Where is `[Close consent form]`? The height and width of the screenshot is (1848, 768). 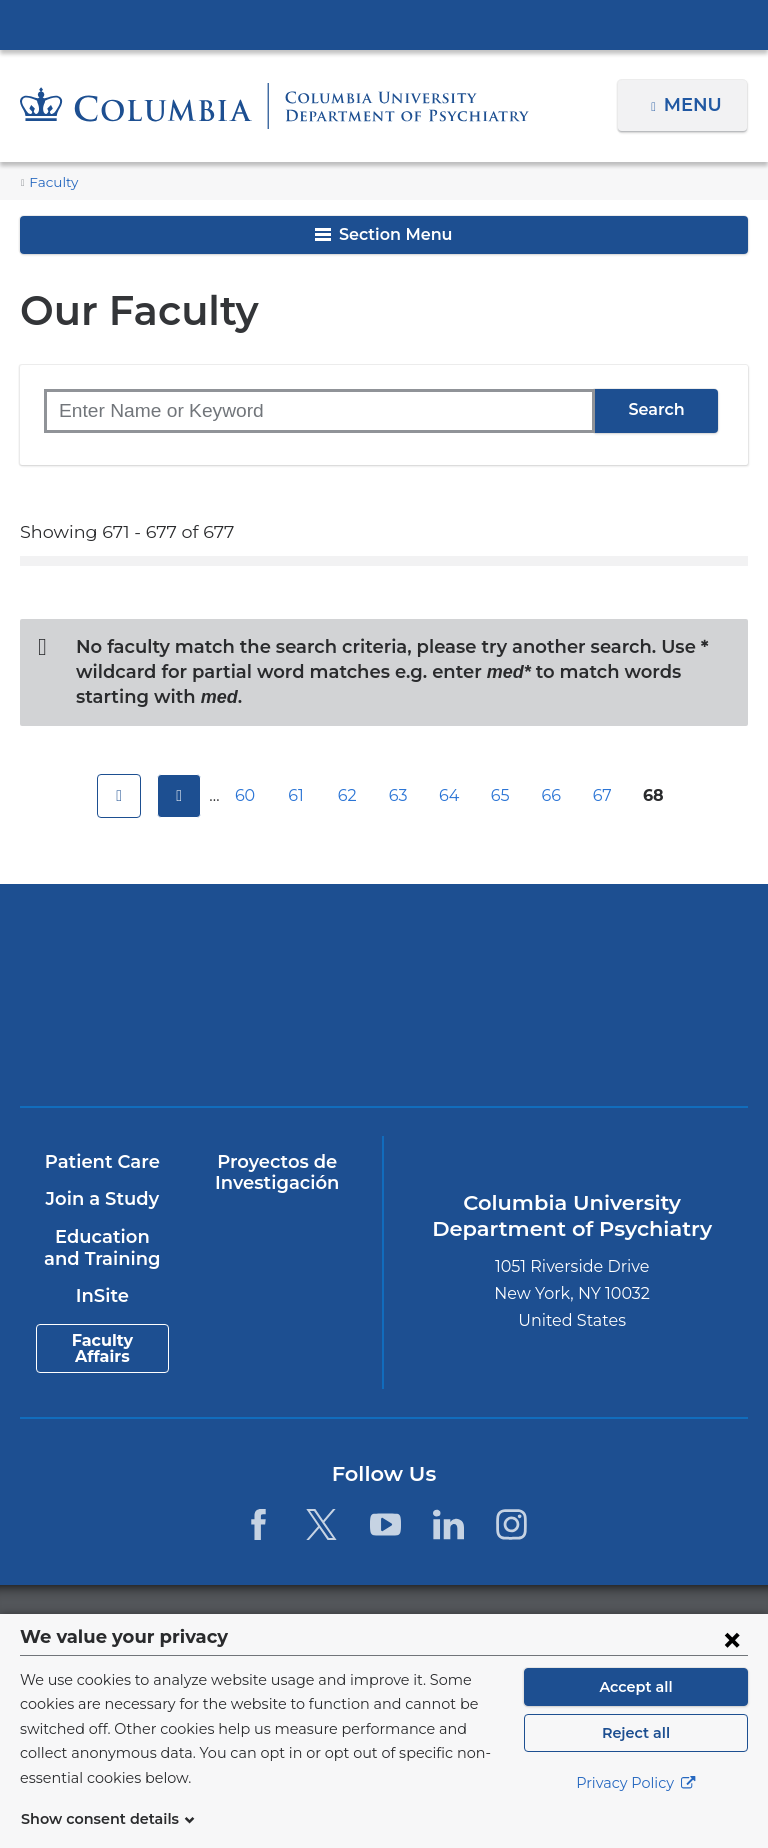
[Close consent form] is located at coordinates (732, 1663).